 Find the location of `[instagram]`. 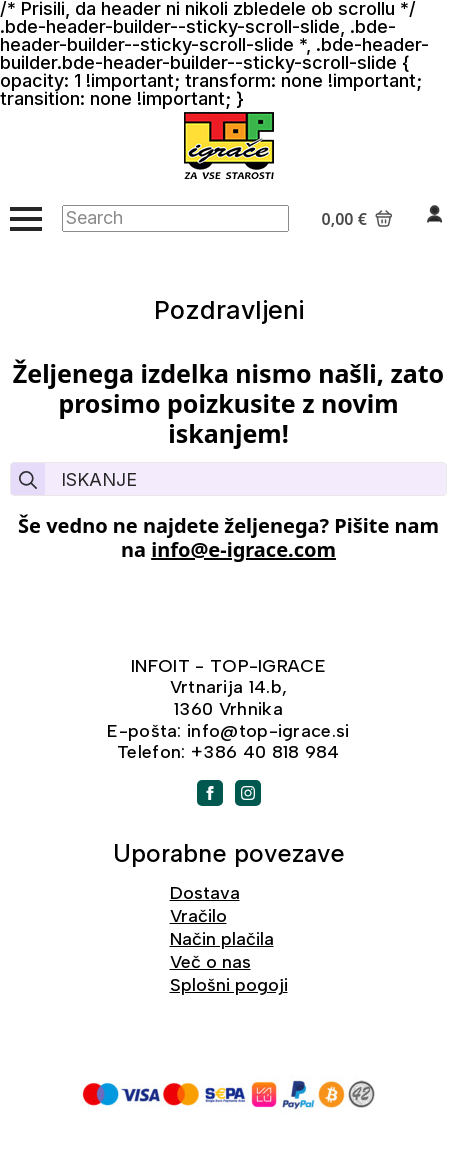

[instagram] is located at coordinates (248, 793).